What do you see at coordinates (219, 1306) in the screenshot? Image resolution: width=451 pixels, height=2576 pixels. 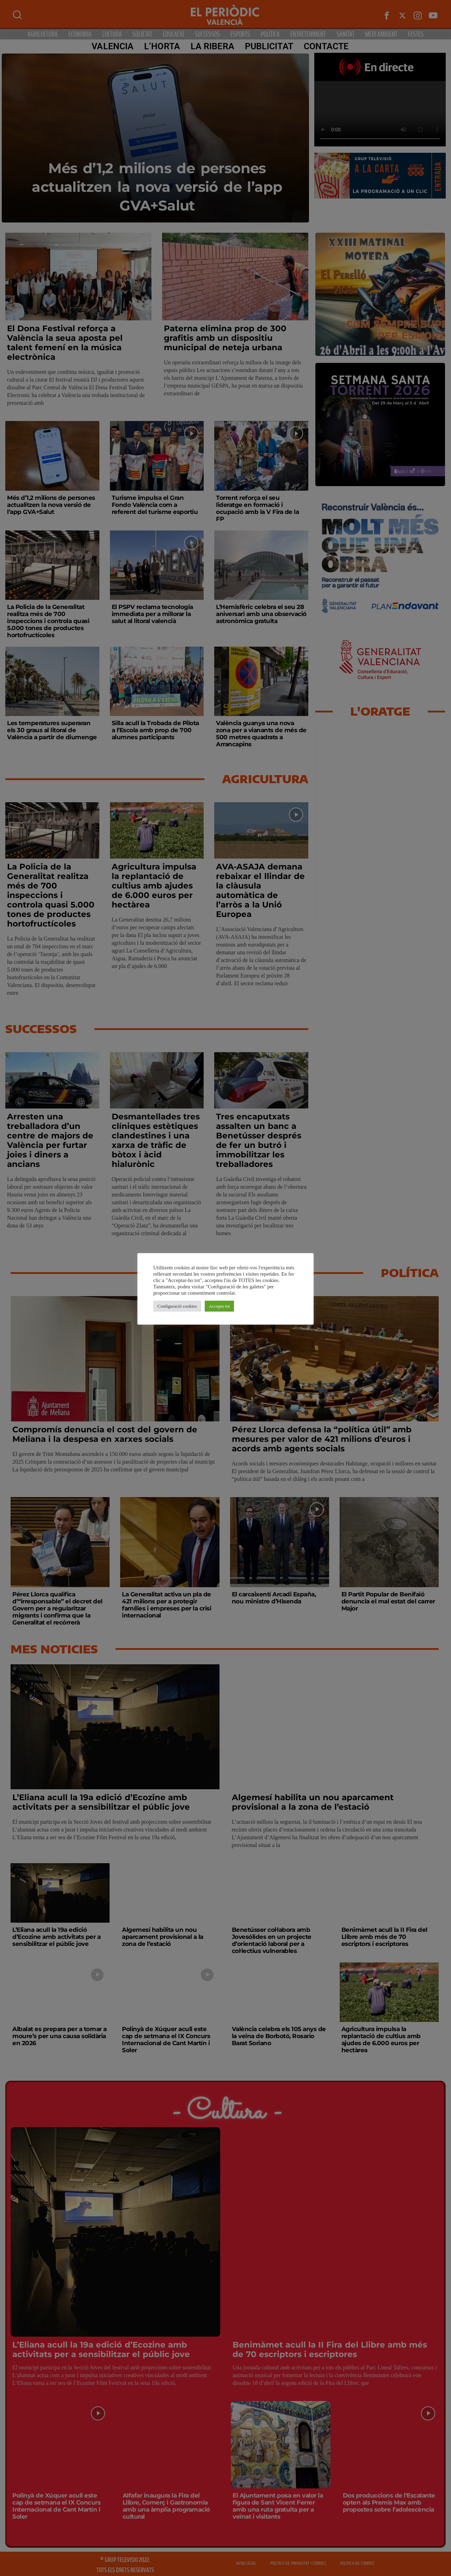 I see `Accepta tot [button]` at bounding box center [219, 1306].